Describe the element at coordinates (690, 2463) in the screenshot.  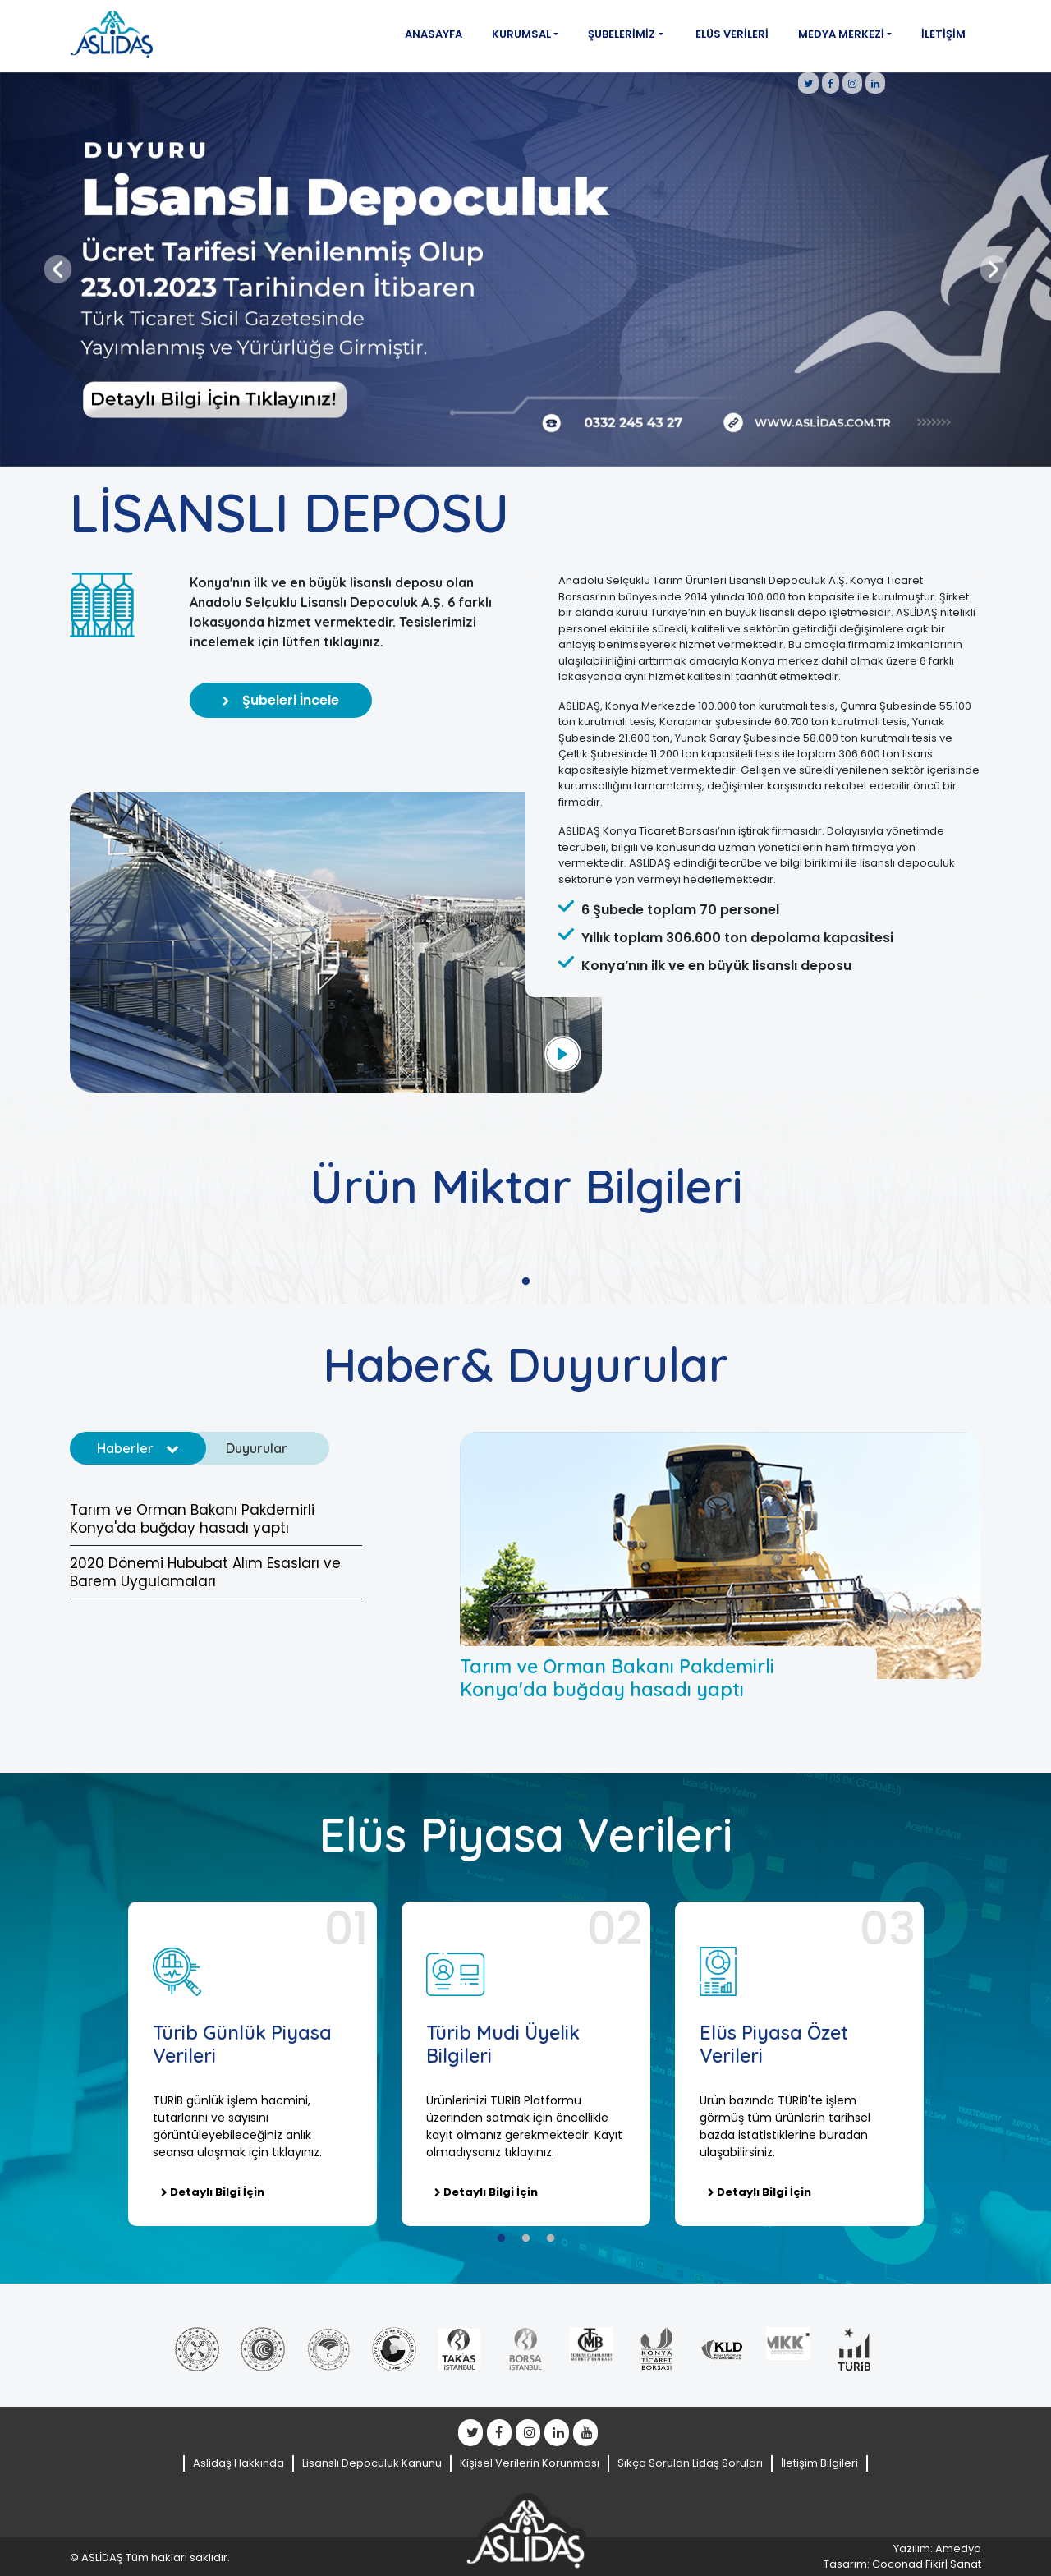
I see `Sıkça Sorulan Lidaş Soruları` at that location.